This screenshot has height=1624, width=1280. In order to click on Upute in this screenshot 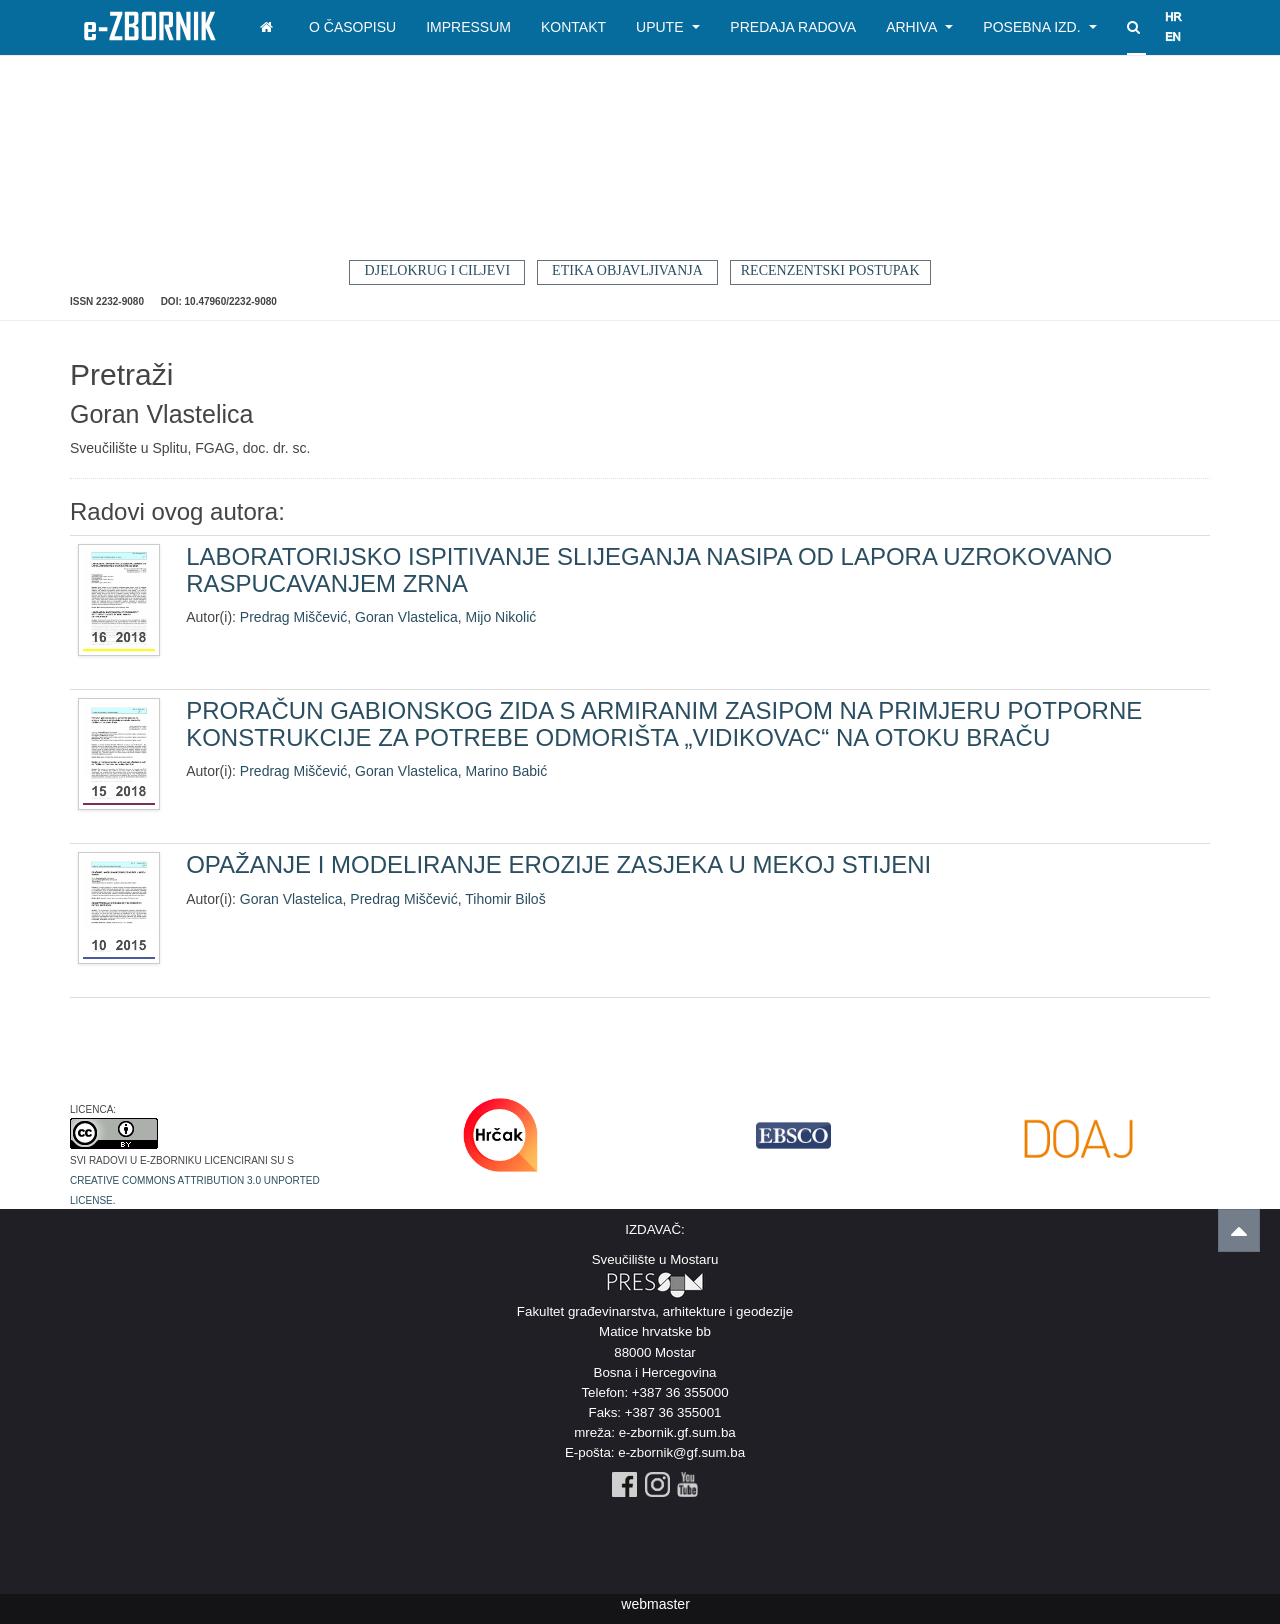, I will do `click(668, 27)`.